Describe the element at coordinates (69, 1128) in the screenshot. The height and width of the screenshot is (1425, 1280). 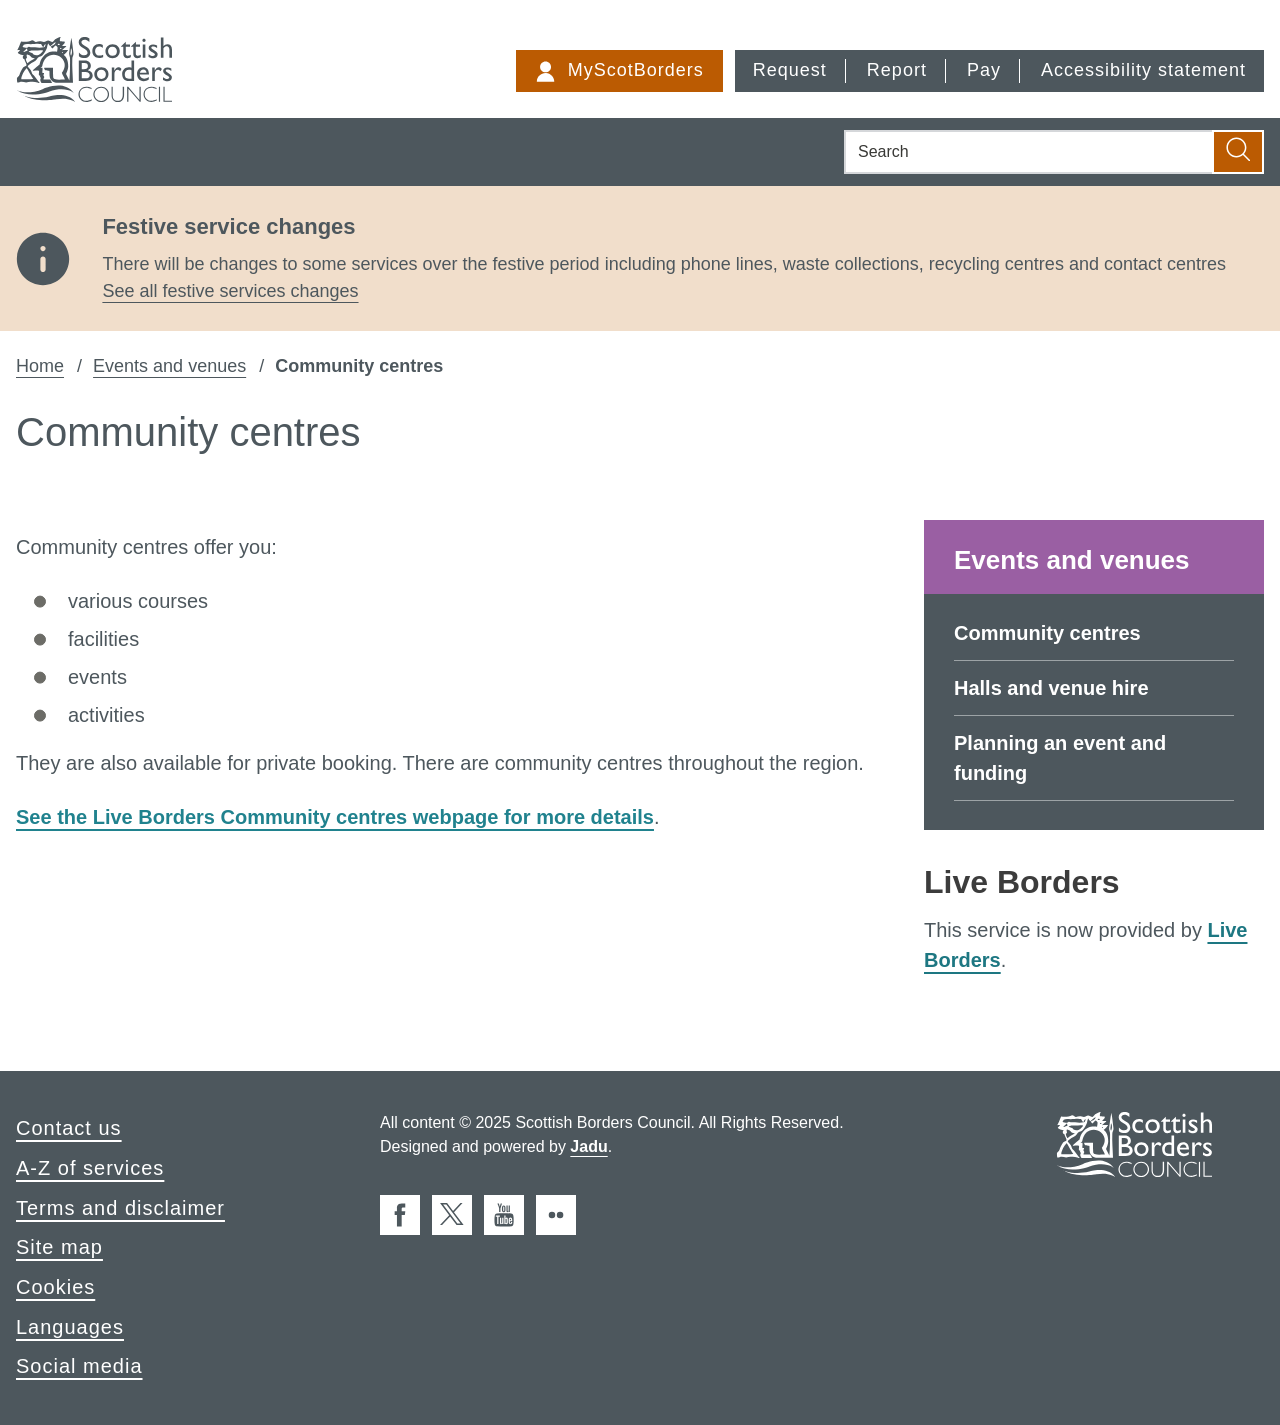
I see `Contact us` at that location.